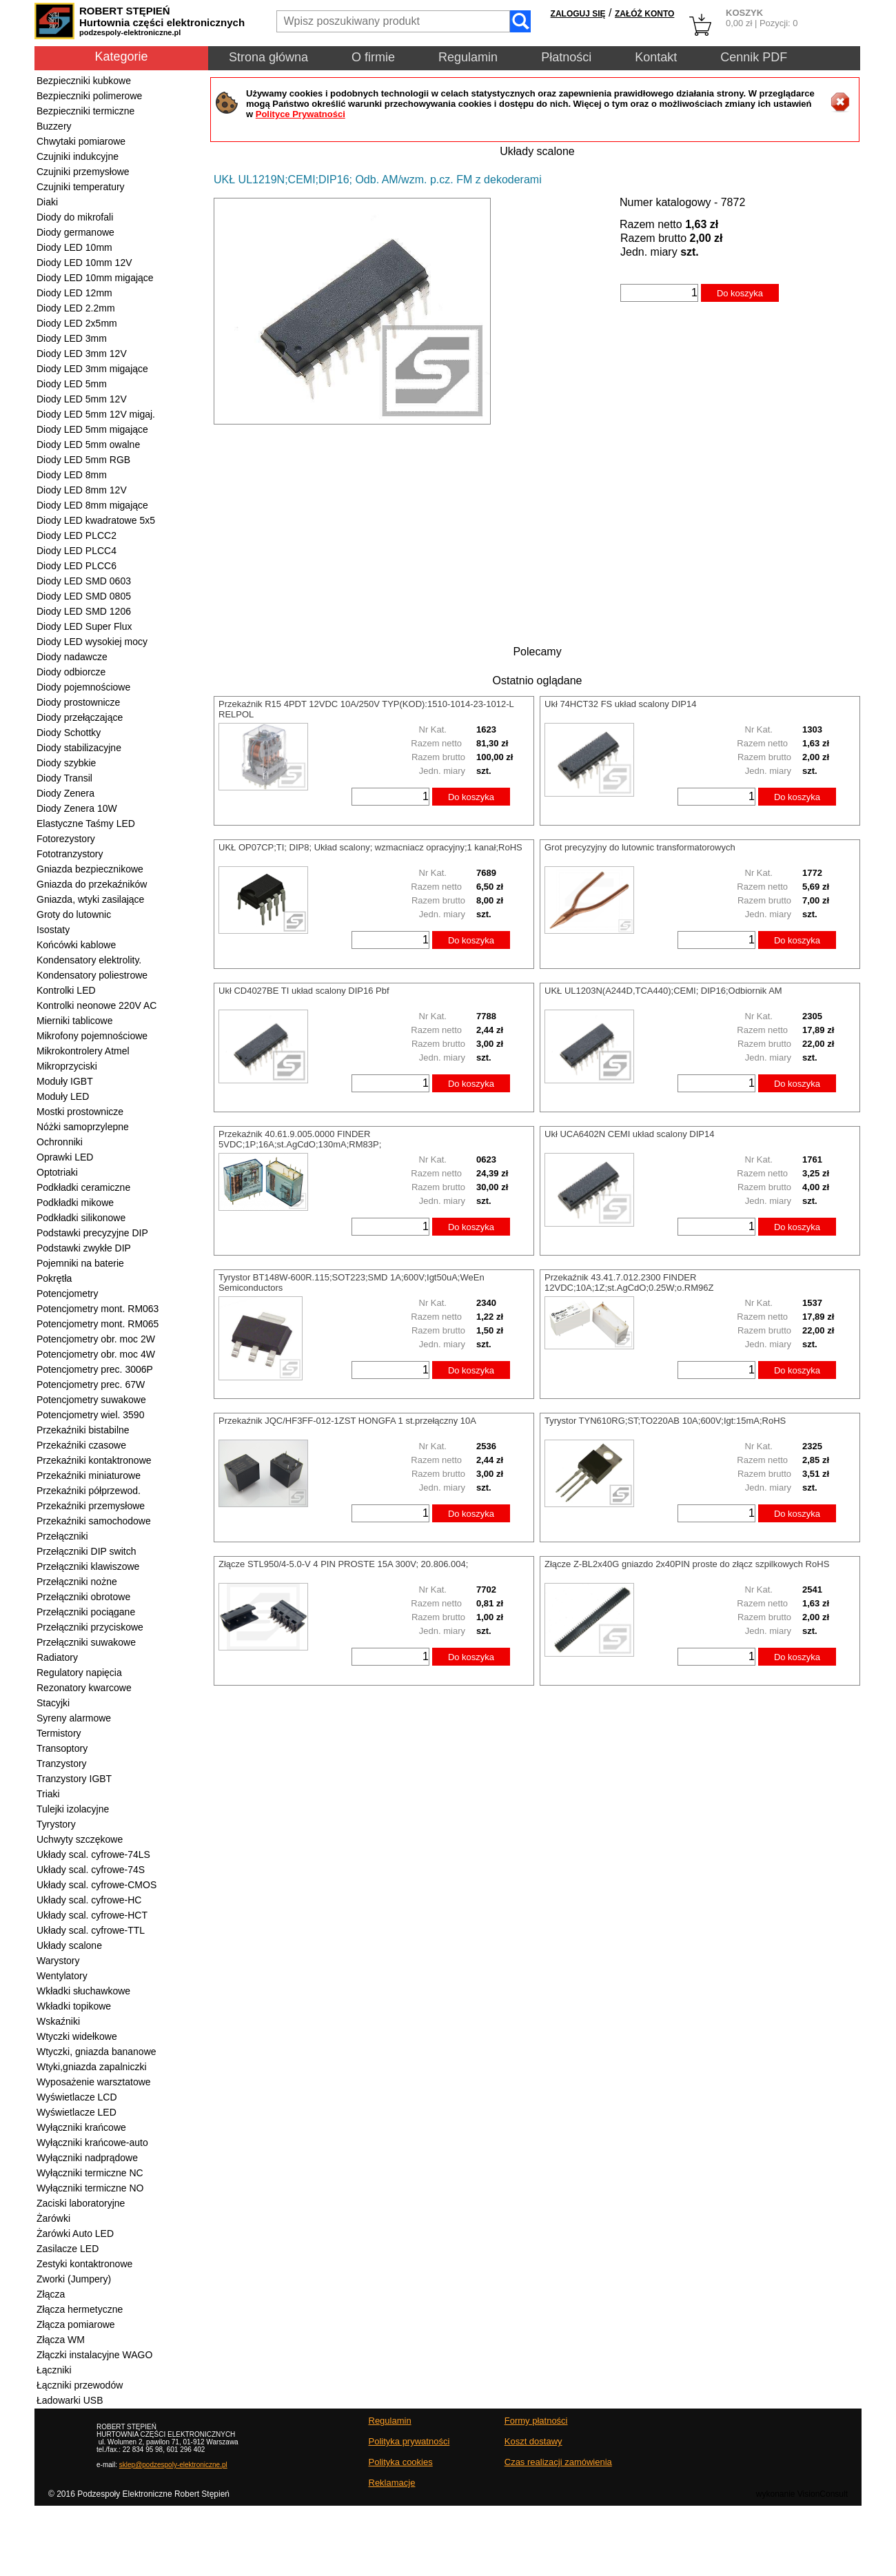 This screenshot has height=2576, width=896. What do you see at coordinates (90, 2188) in the screenshot?
I see `Wyłączniki termiczne NO` at bounding box center [90, 2188].